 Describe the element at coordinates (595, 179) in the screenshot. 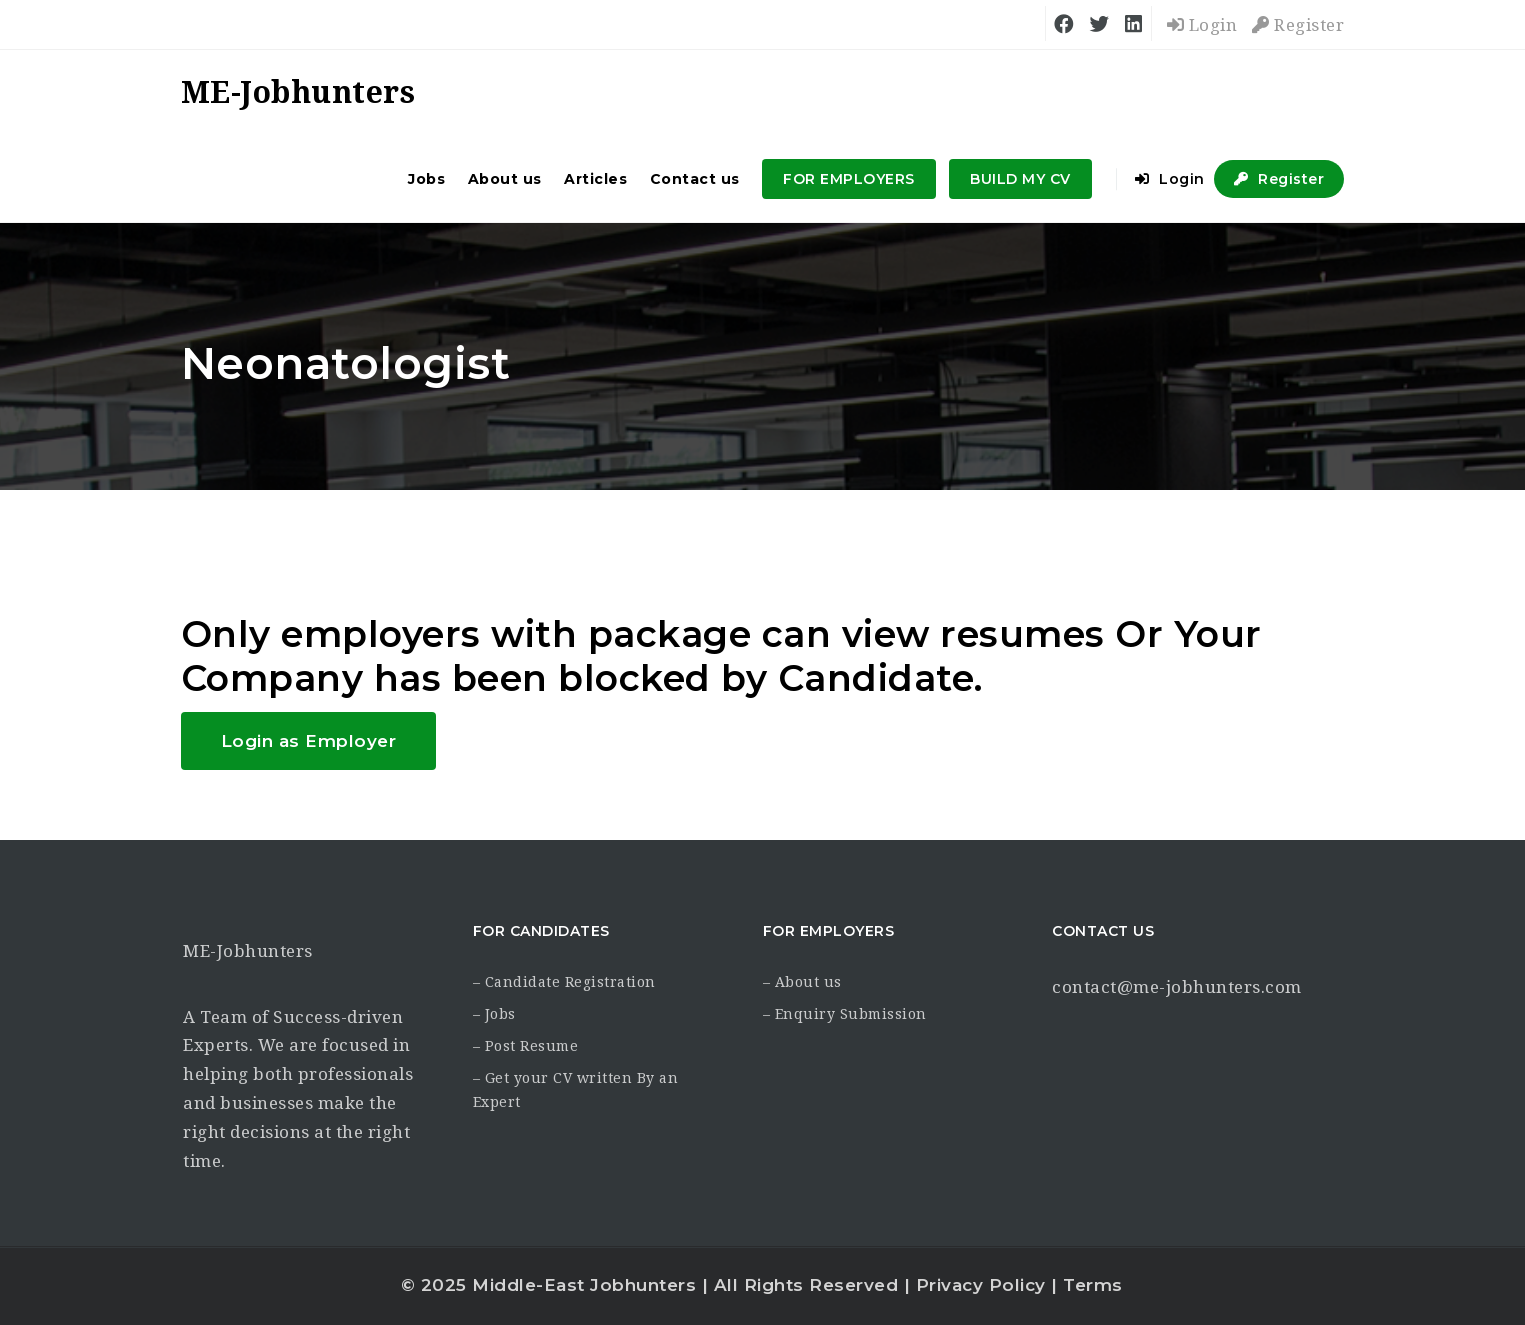

I see `Articles` at that location.